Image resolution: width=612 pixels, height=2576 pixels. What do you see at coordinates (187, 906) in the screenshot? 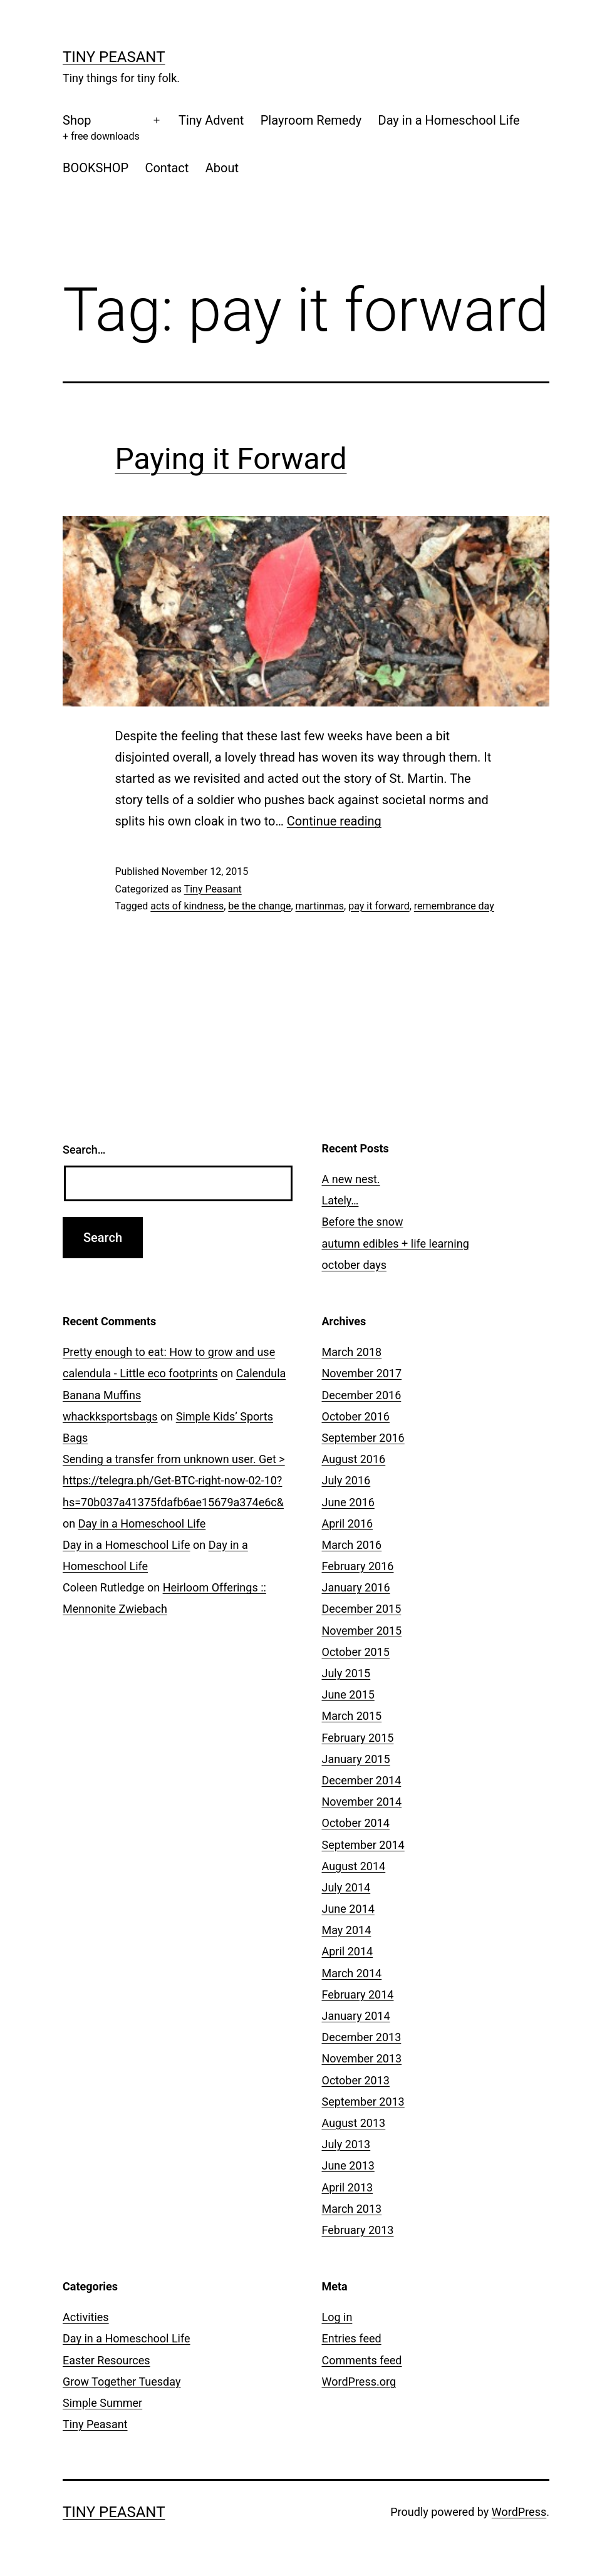
I see `acts of kindness` at bounding box center [187, 906].